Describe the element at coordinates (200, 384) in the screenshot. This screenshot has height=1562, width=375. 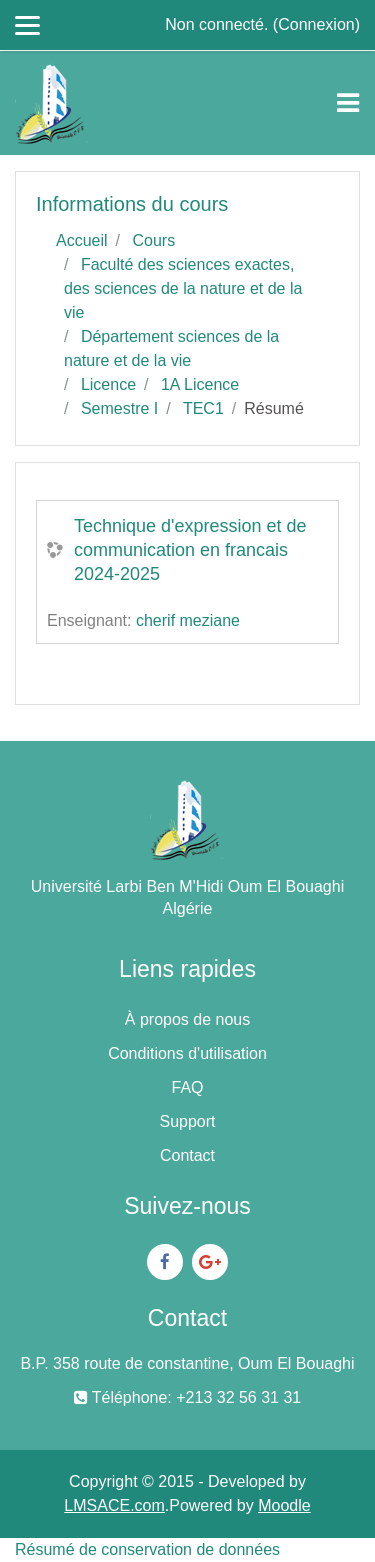
I see `1A Licence` at that location.